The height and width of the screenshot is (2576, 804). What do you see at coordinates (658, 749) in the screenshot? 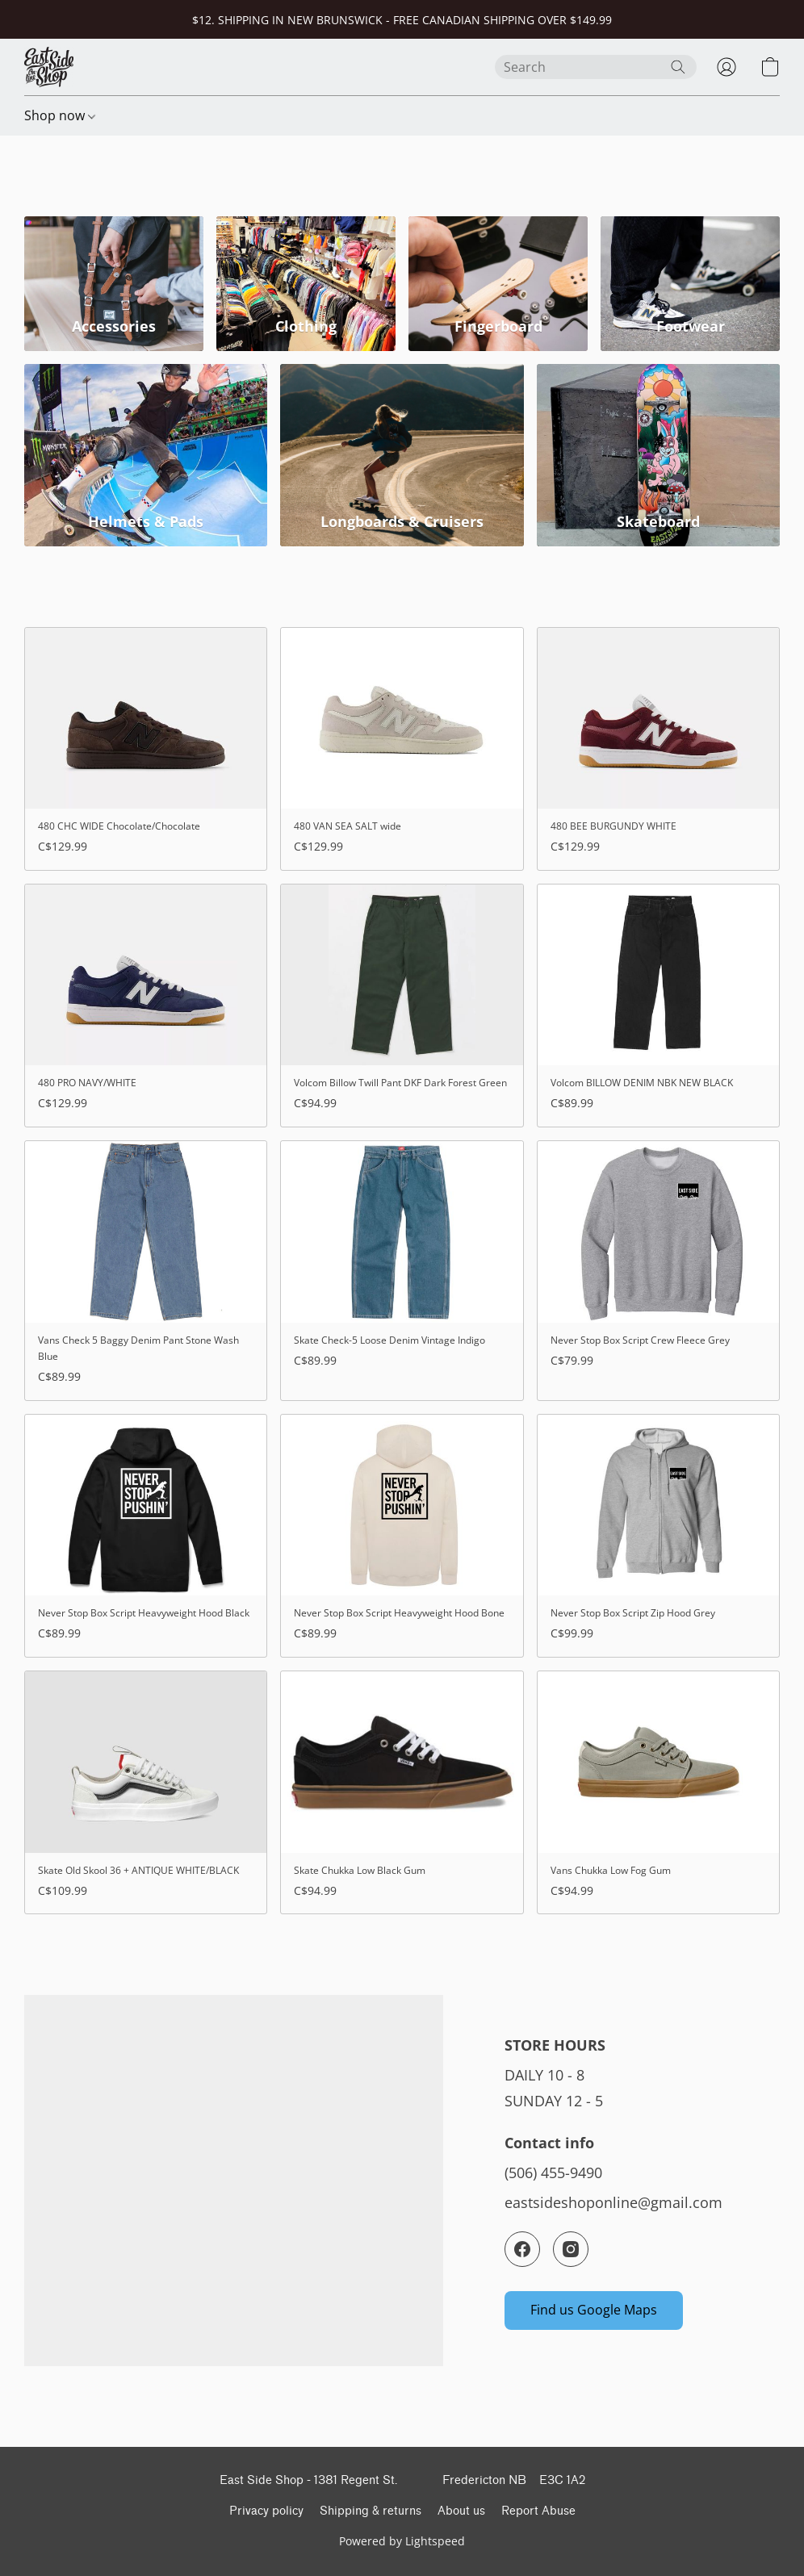
I see `[480 BEE BURGUNDY WHITE]` at bounding box center [658, 749].